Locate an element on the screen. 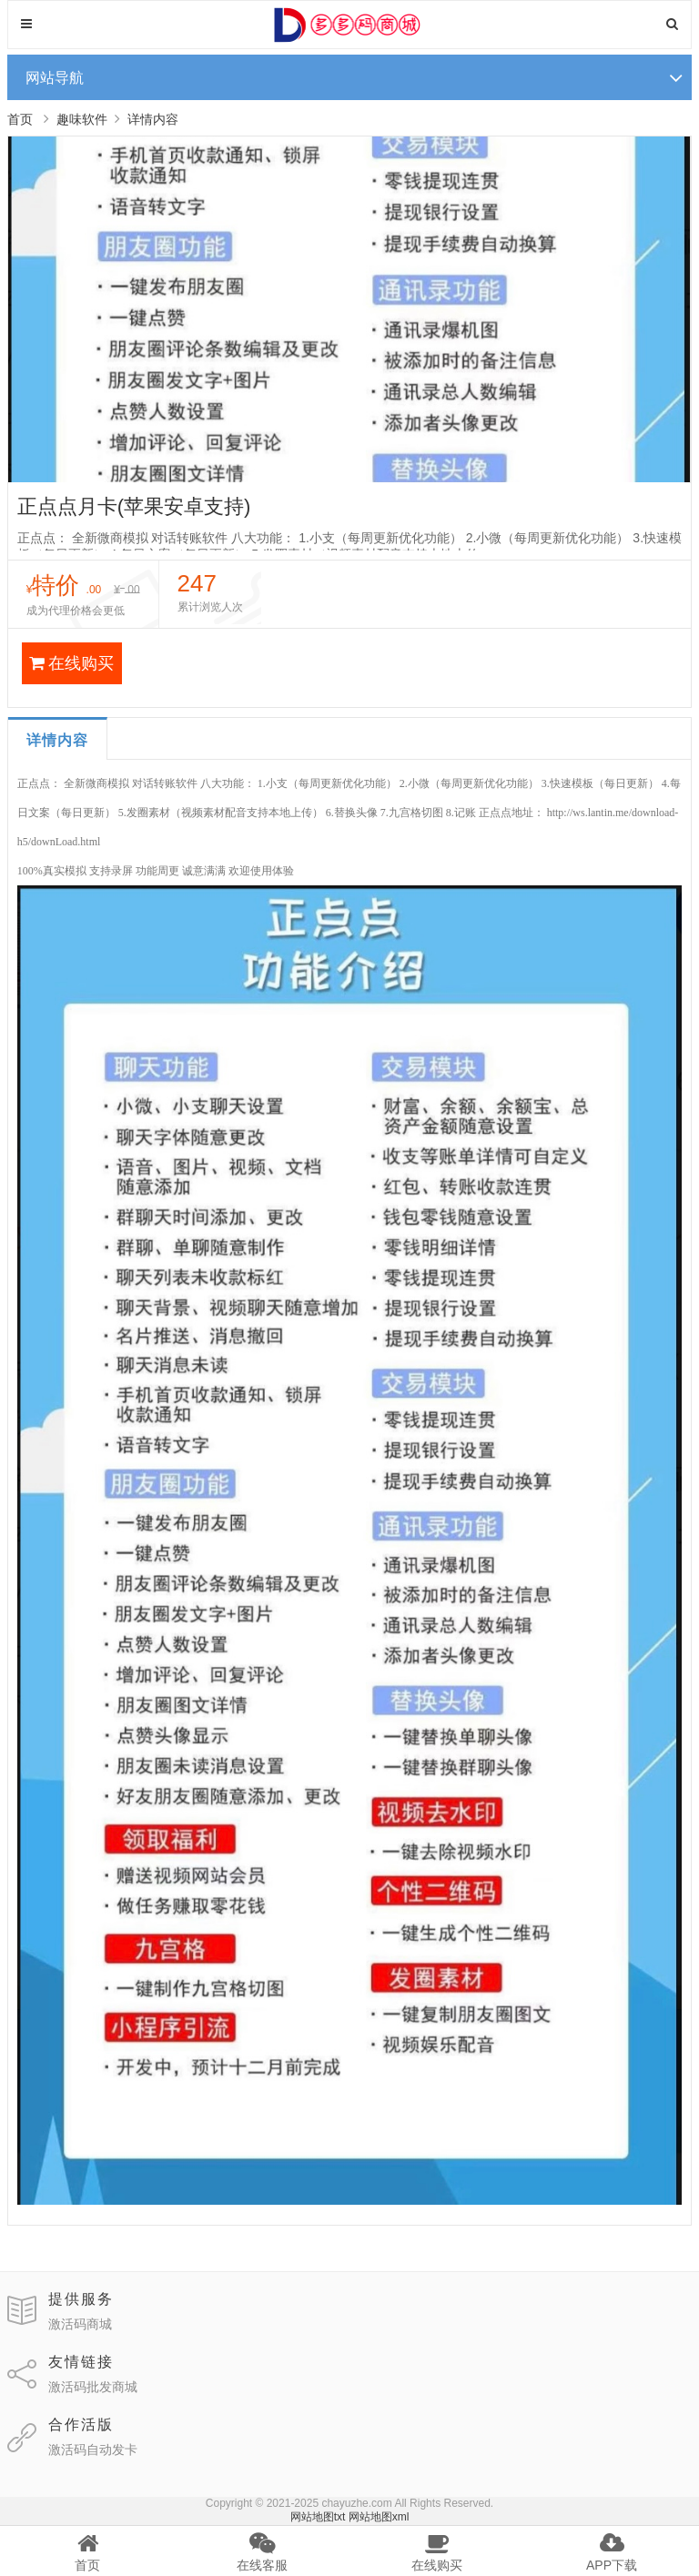 The height and width of the screenshot is (2576, 699). 趣味软件 is located at coordinates (81, 119).